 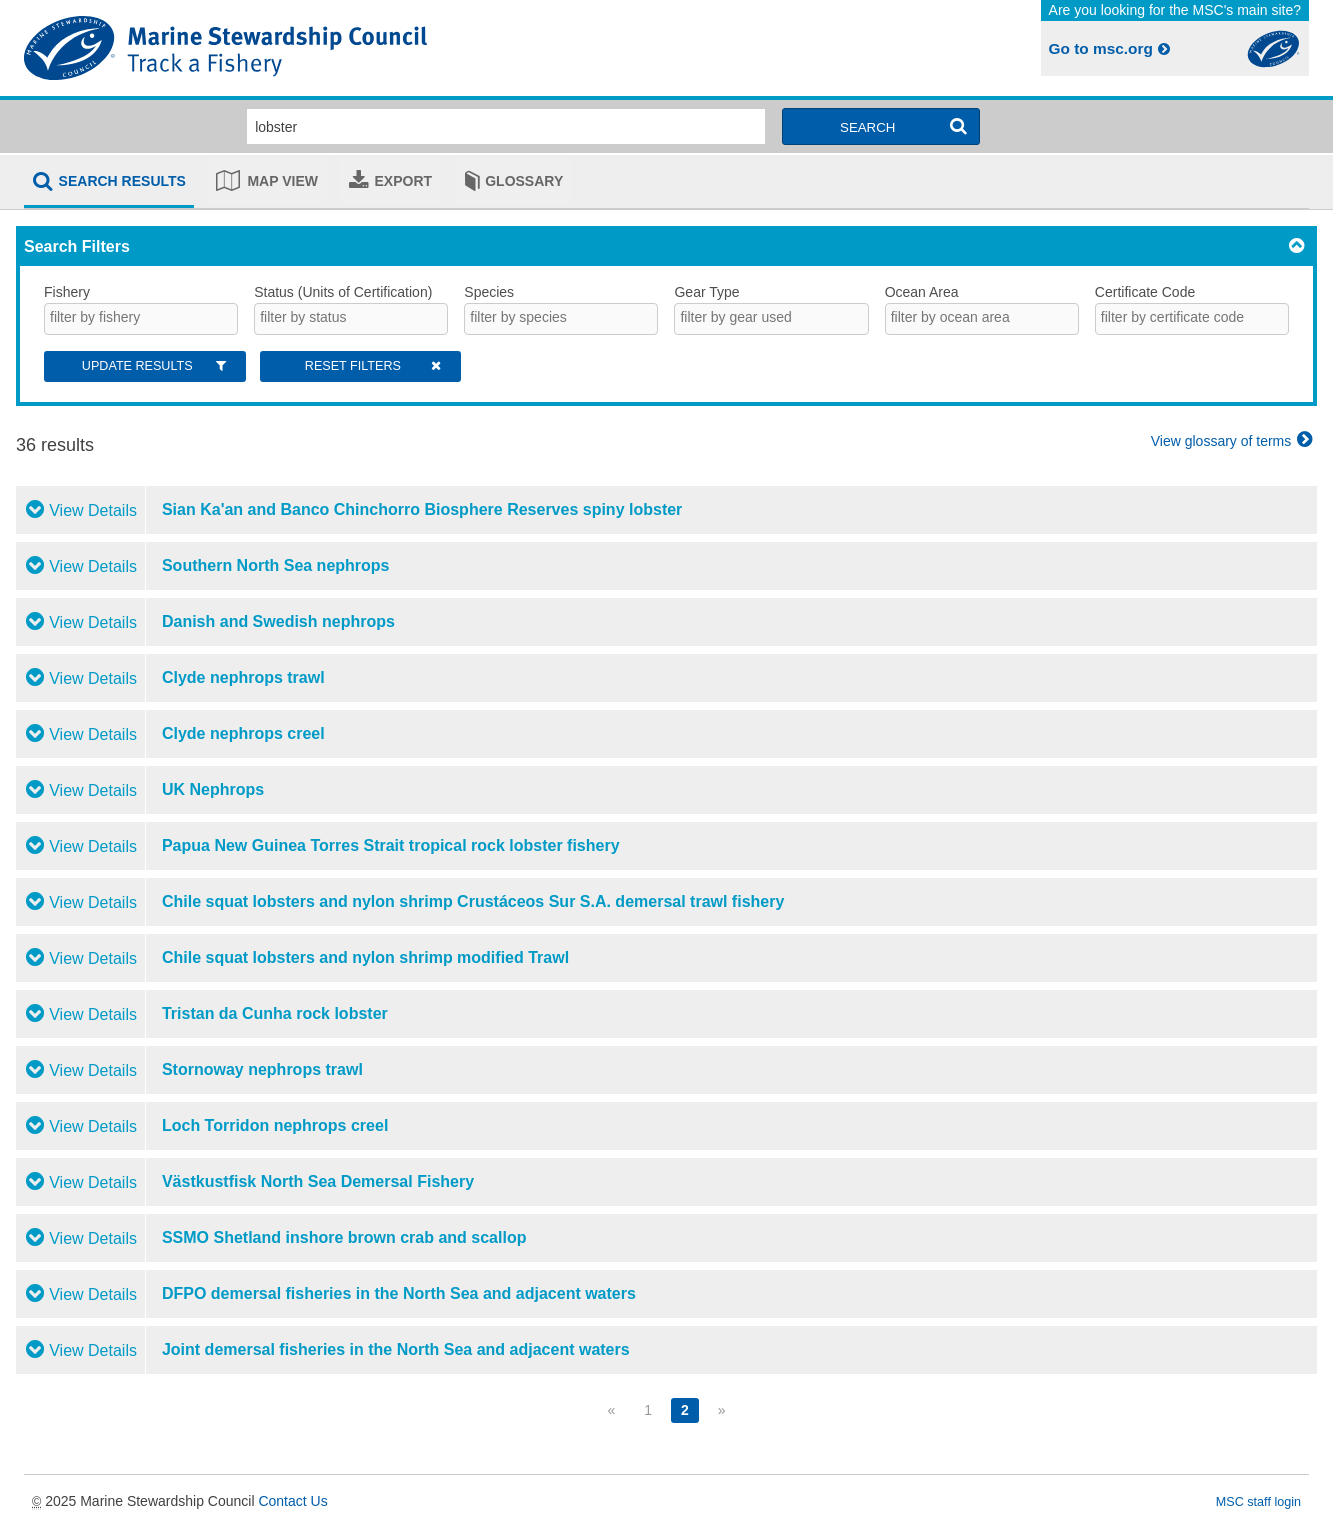 What do you see at coordinates (396, 1349) in the screenshot?
I see `Joint demersal fisheries in the North Sea and adjacent waters` at bounding box center [396, 1349].